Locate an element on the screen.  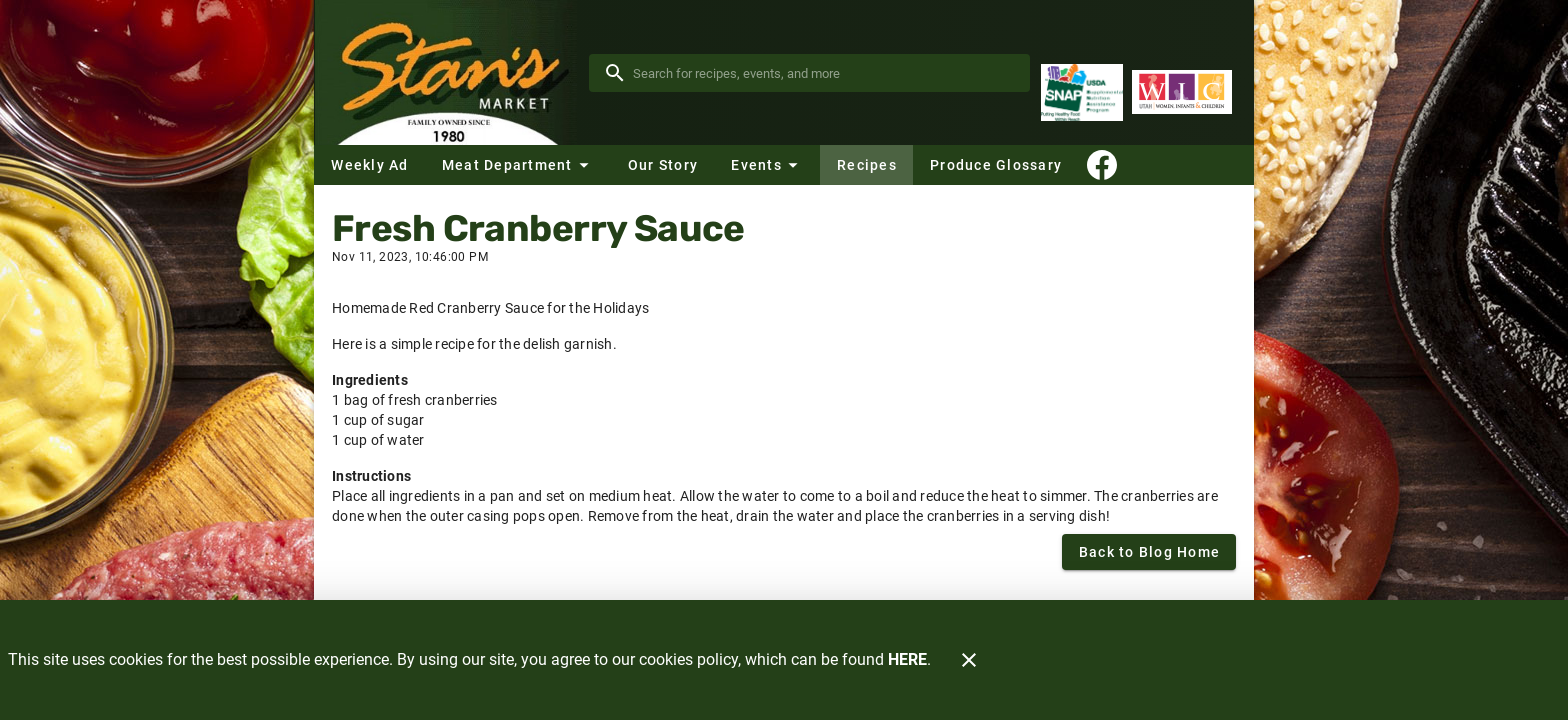
[Supplemental Nutrition Assistance Program] is located at coordinates (1082, 92).